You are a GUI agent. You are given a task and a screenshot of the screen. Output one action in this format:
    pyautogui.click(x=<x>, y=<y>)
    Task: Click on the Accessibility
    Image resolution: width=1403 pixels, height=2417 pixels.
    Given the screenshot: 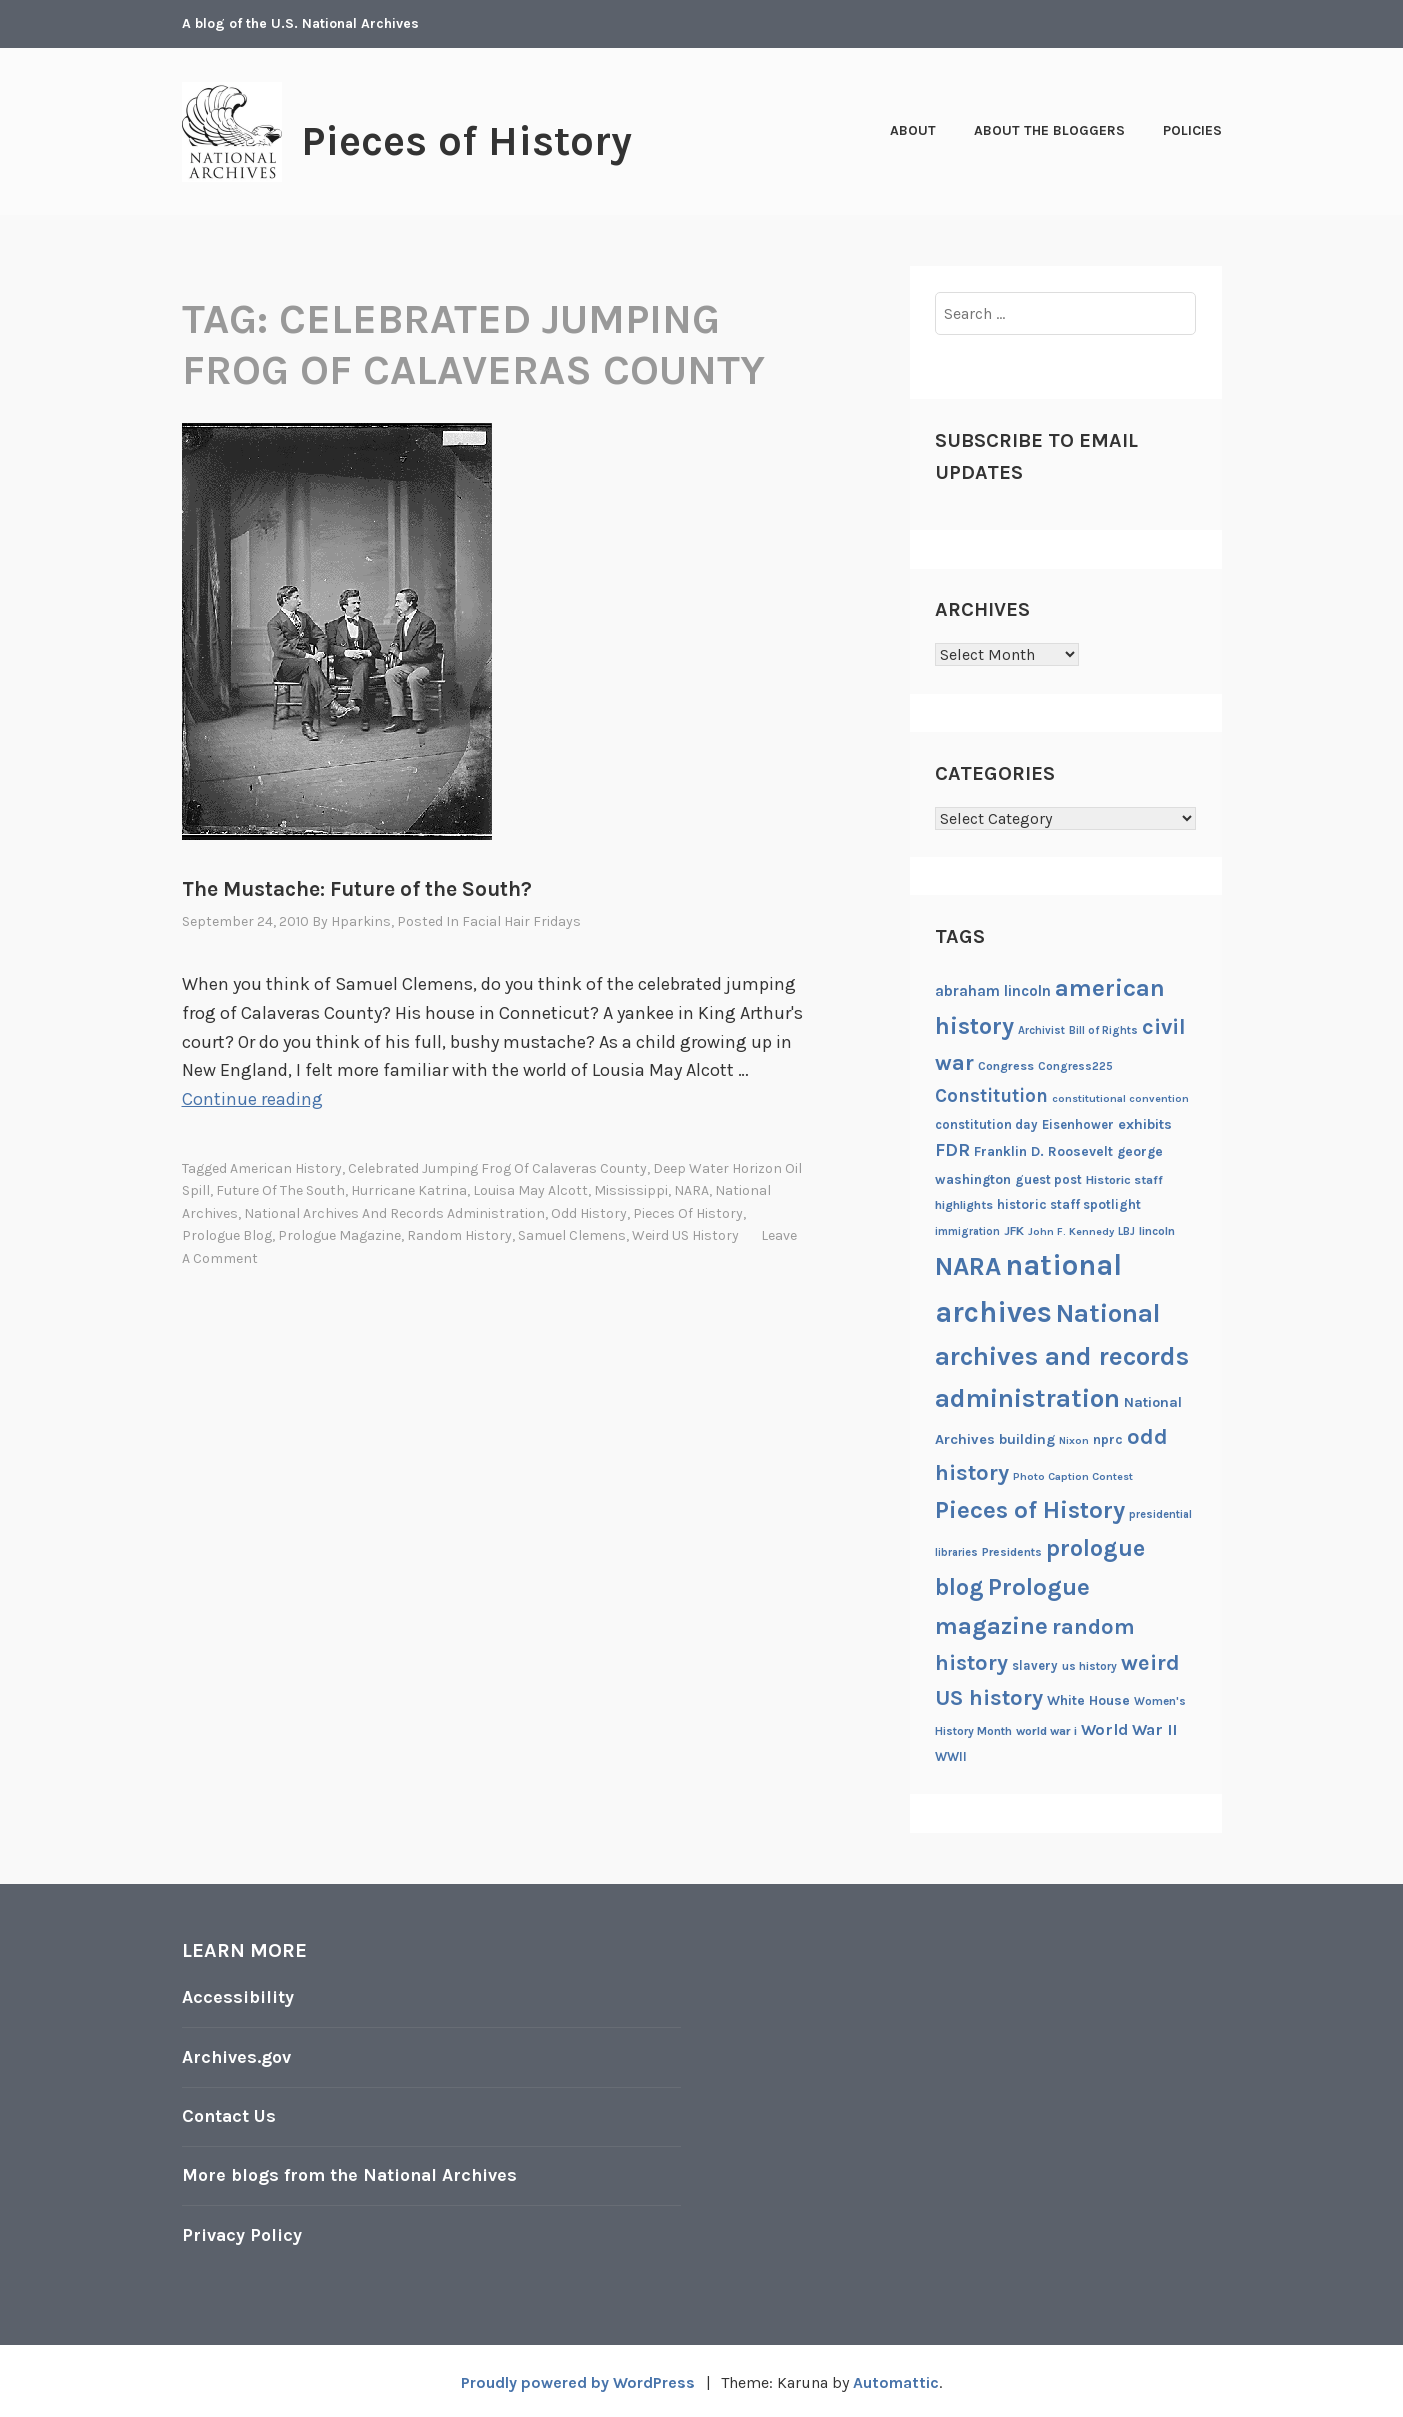 What is the action you would take?
    pyautogui.click(x=238, y=1997)
    